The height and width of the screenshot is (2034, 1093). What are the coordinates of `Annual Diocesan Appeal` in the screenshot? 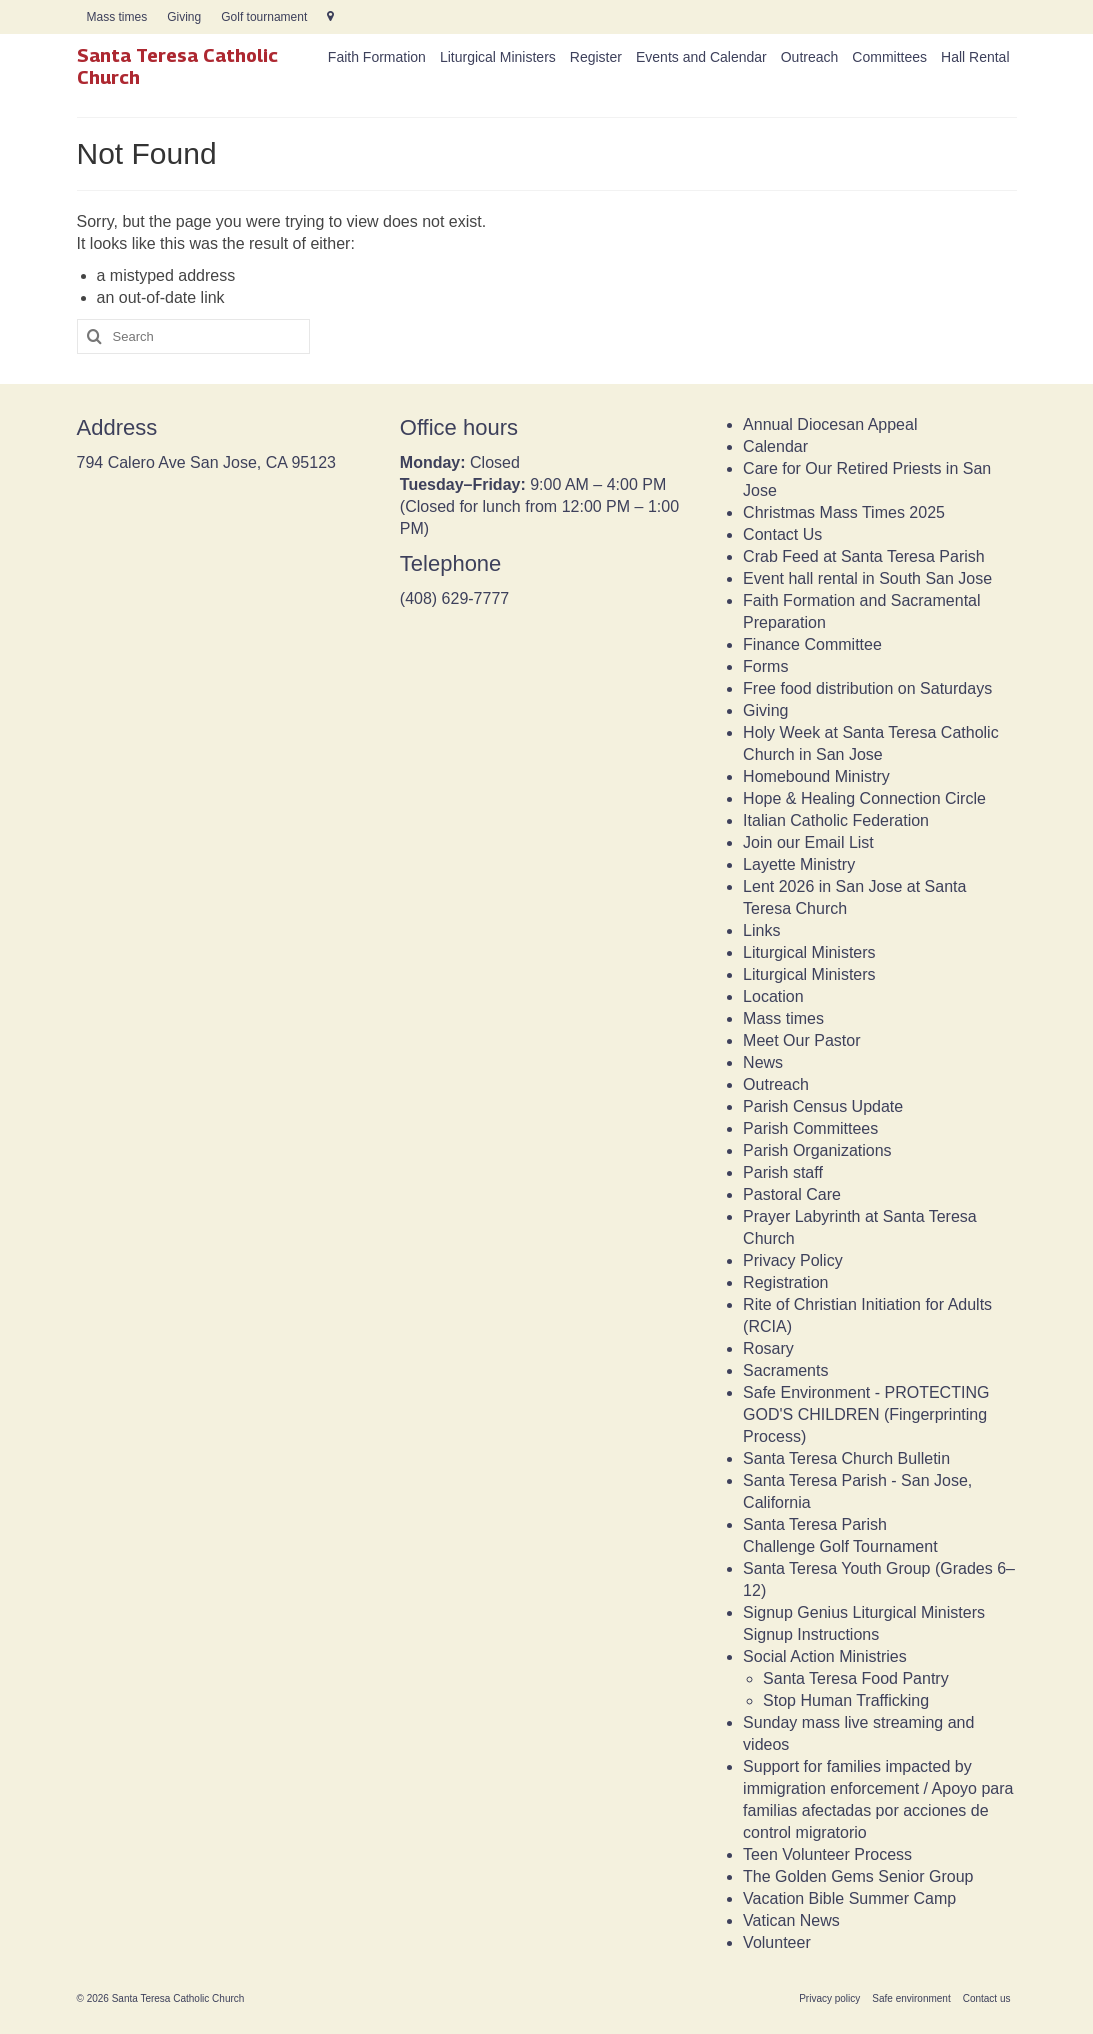 It's located at (830, 424).